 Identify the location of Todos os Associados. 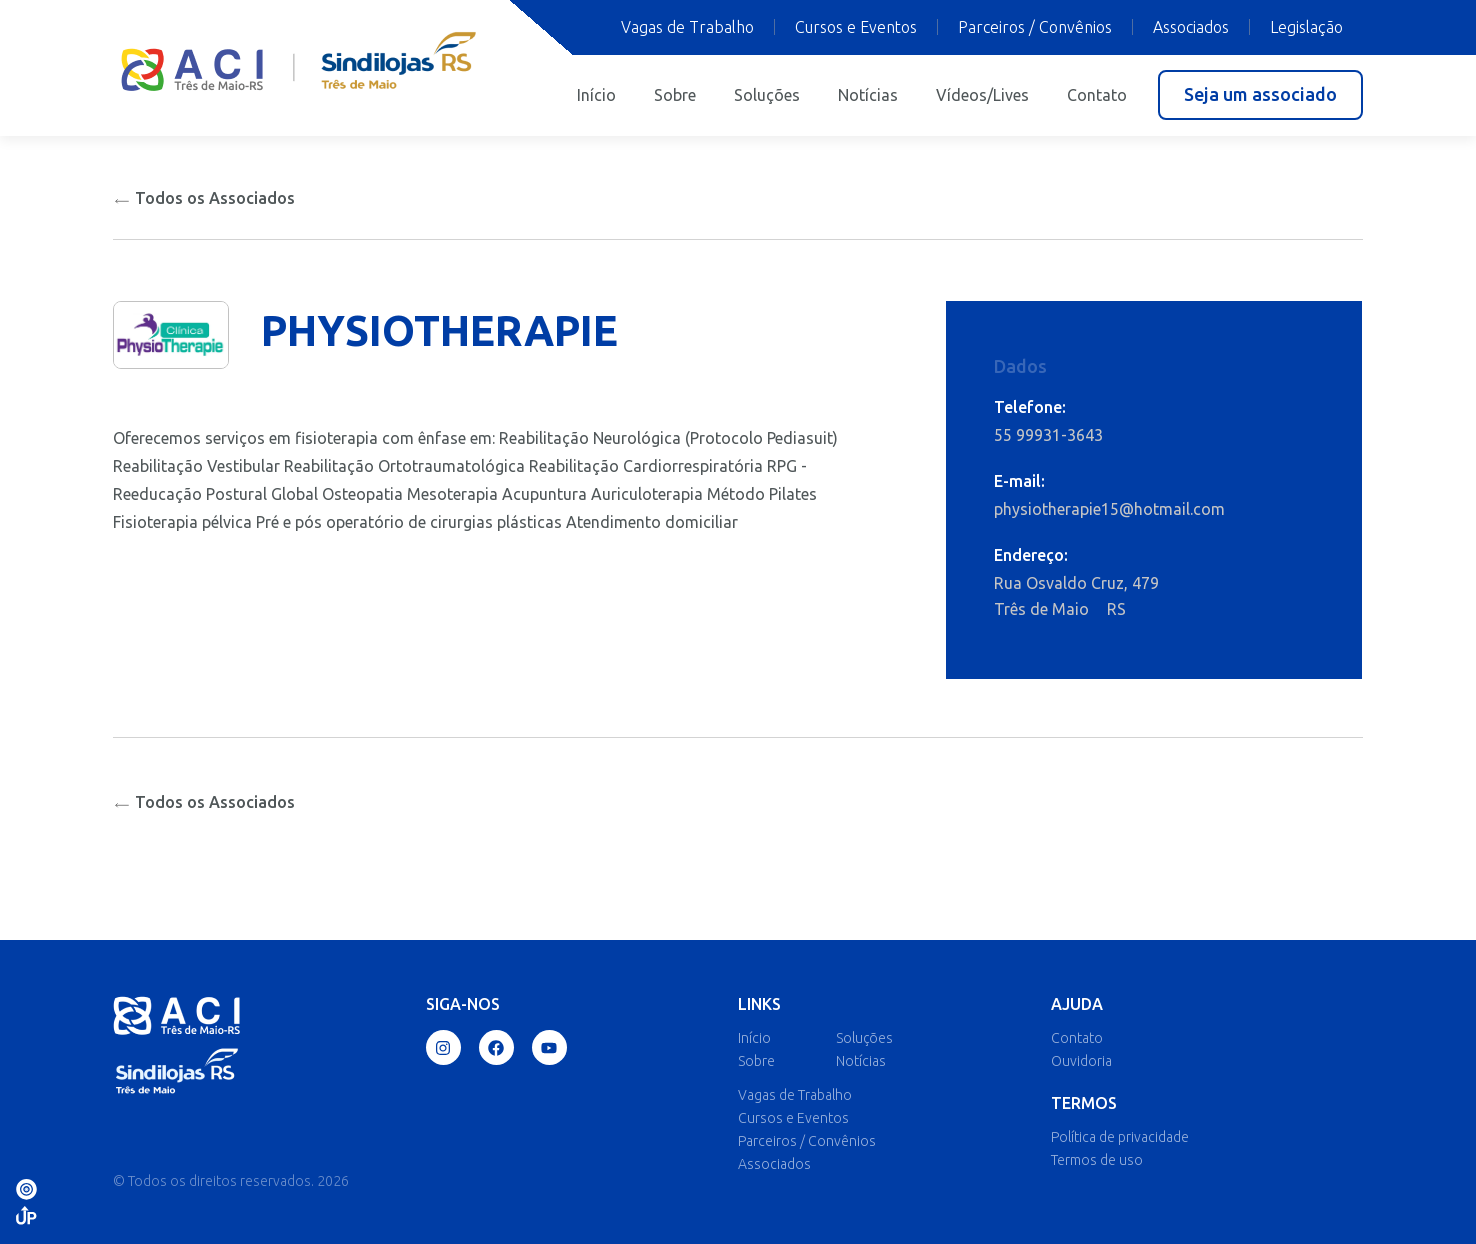
(204, 198).